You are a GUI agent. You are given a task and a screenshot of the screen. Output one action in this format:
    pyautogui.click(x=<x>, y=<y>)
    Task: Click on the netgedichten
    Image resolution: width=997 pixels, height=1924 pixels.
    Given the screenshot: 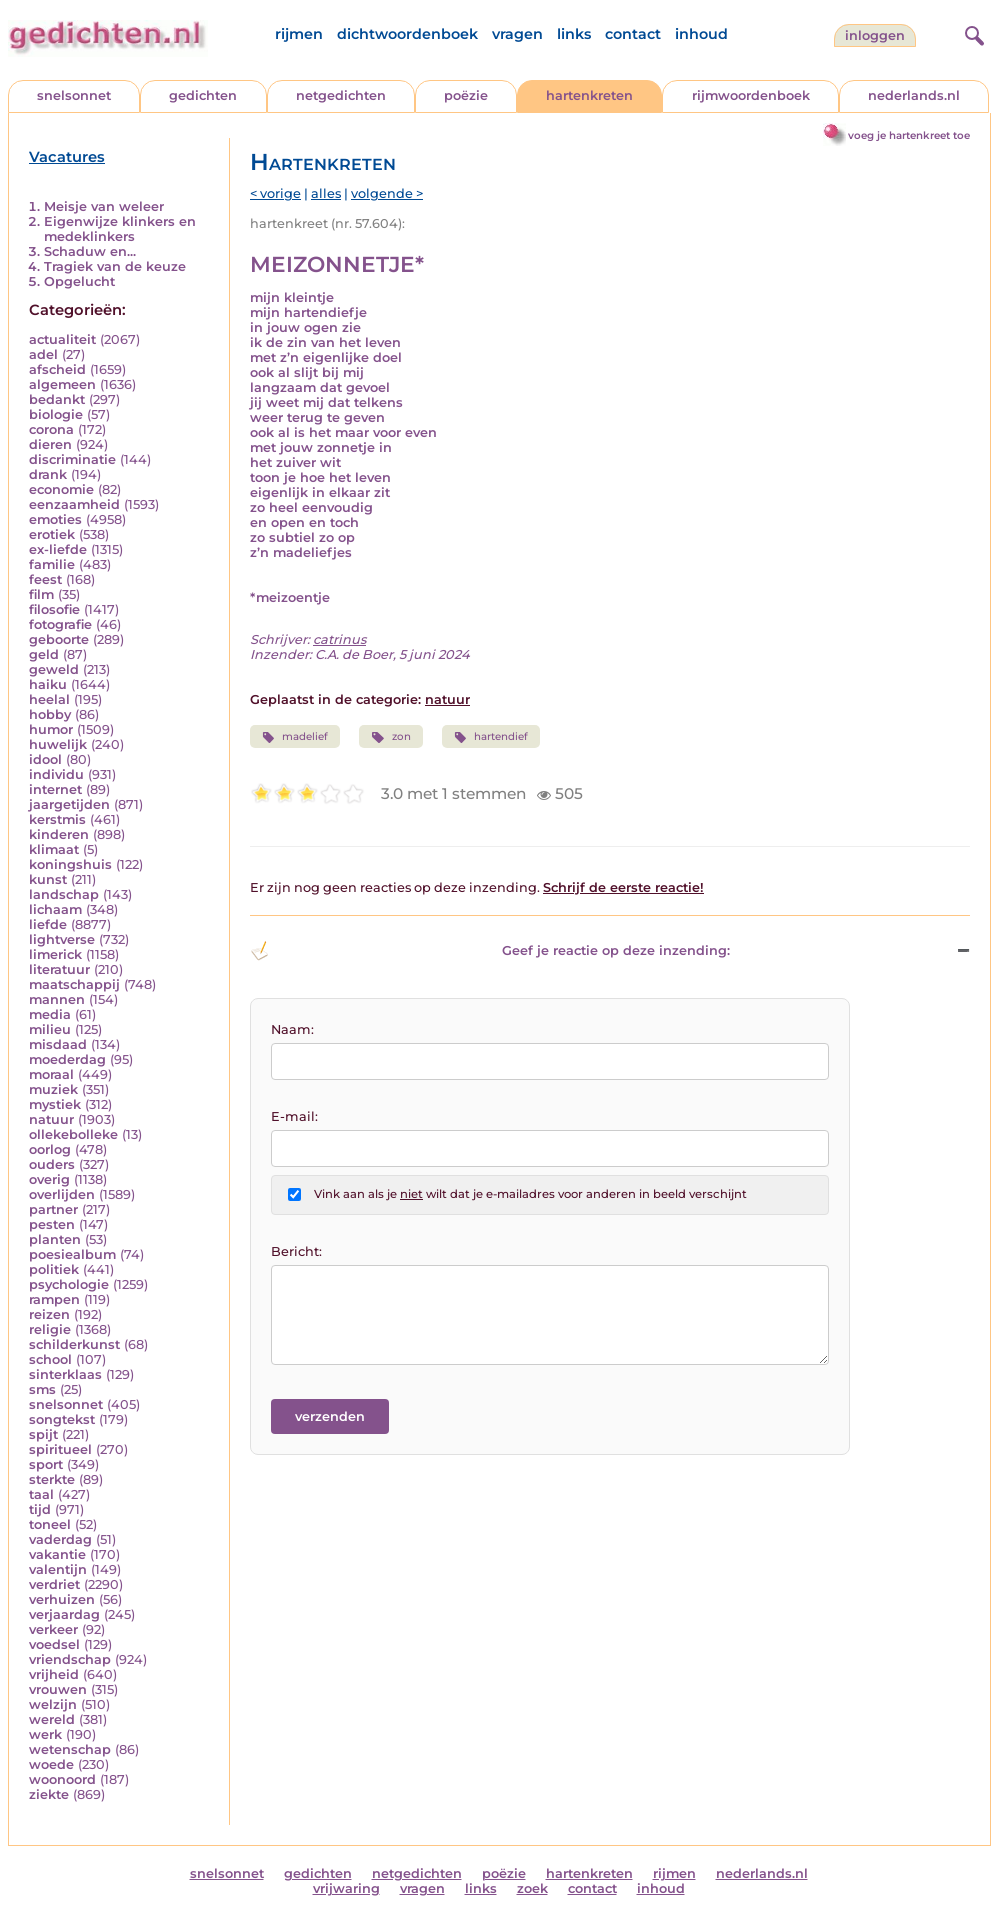 What is the action you would take?
    pyautogui.click(x=341, y=95)
    